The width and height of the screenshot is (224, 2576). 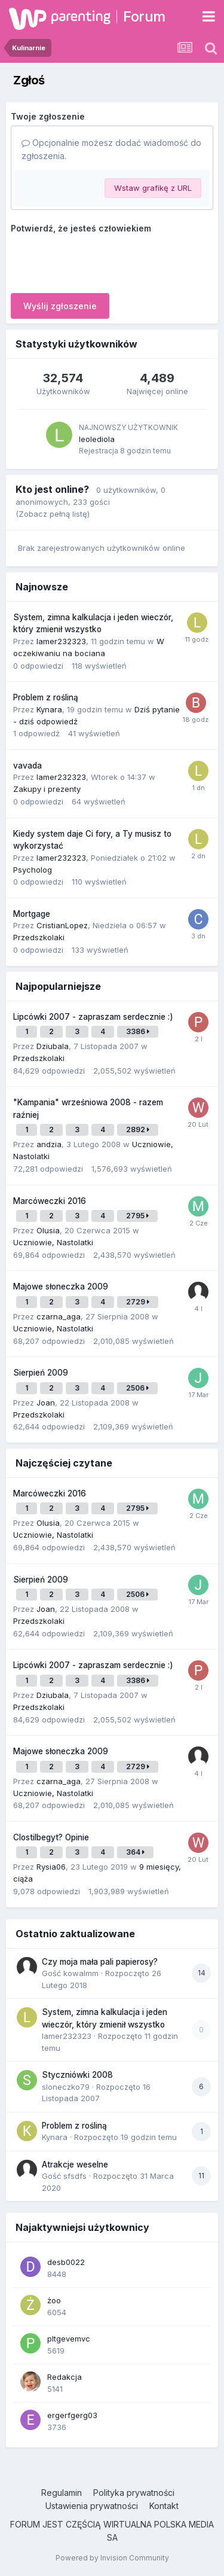 What do you see at coordinates (51, 1837) in the screenshot?
I see `Clostilbegyt? Opinie` at bounding box center [51, 1837].